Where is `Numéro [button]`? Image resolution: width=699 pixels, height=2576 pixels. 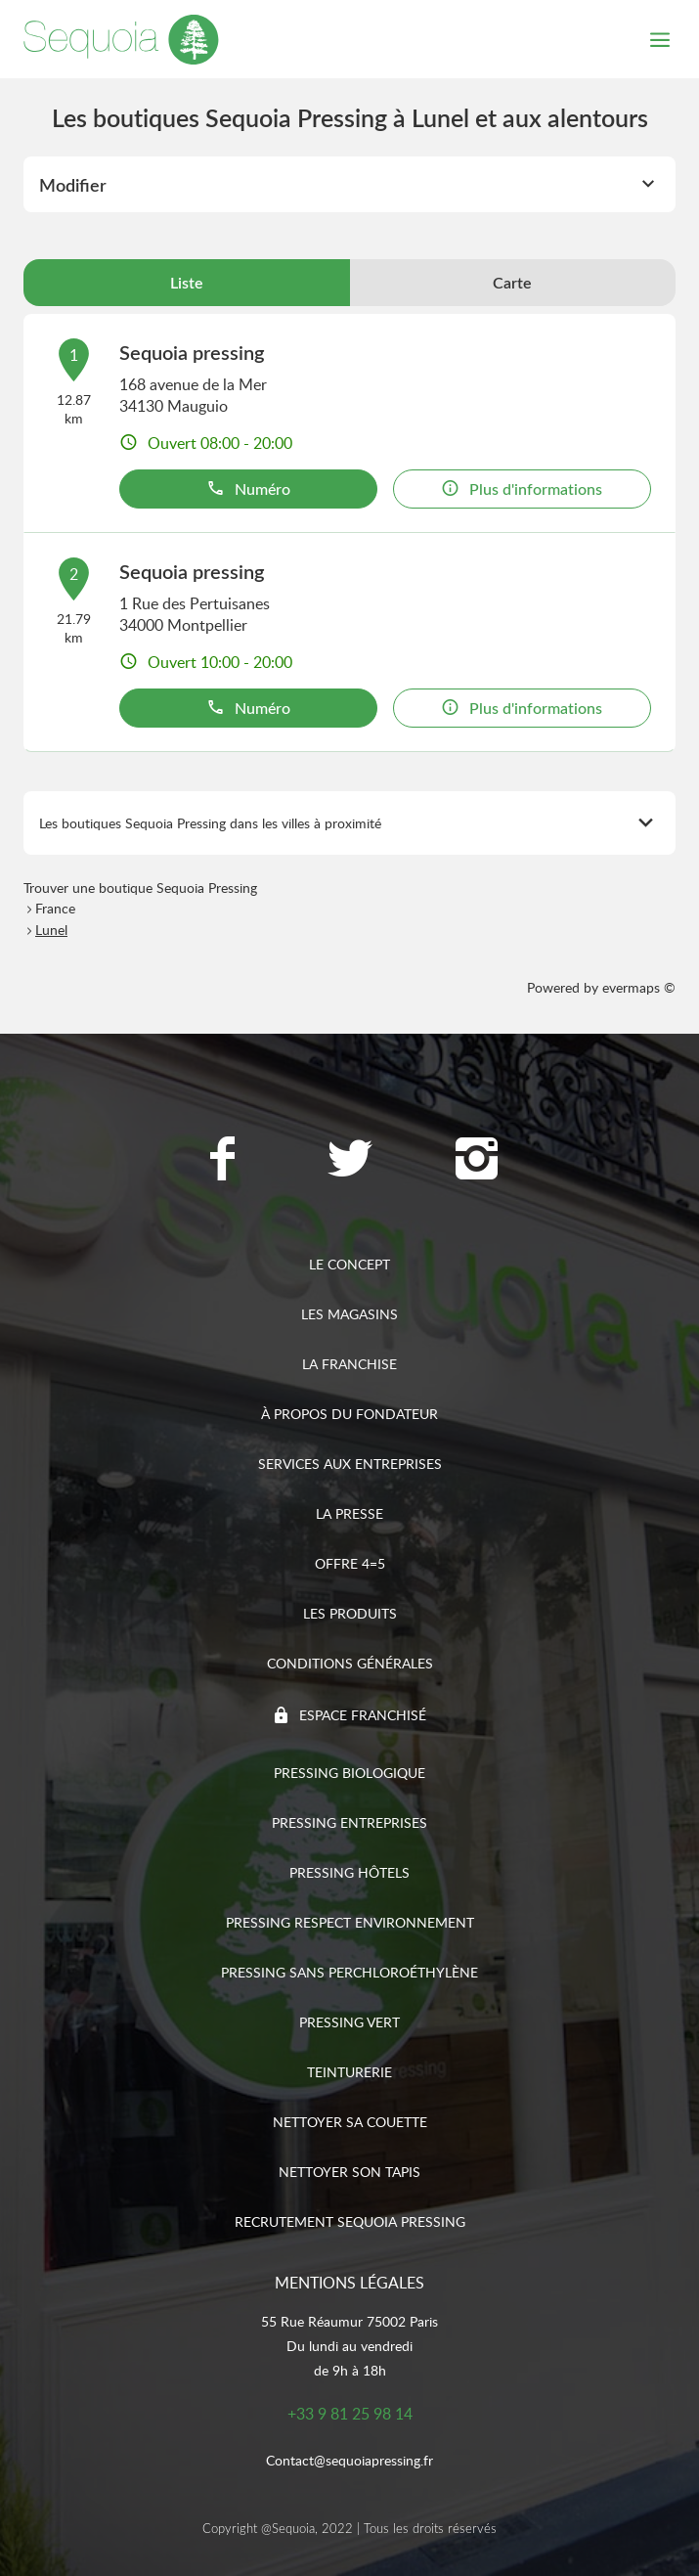
Numéro [button] is located at coordinates (248, 489).